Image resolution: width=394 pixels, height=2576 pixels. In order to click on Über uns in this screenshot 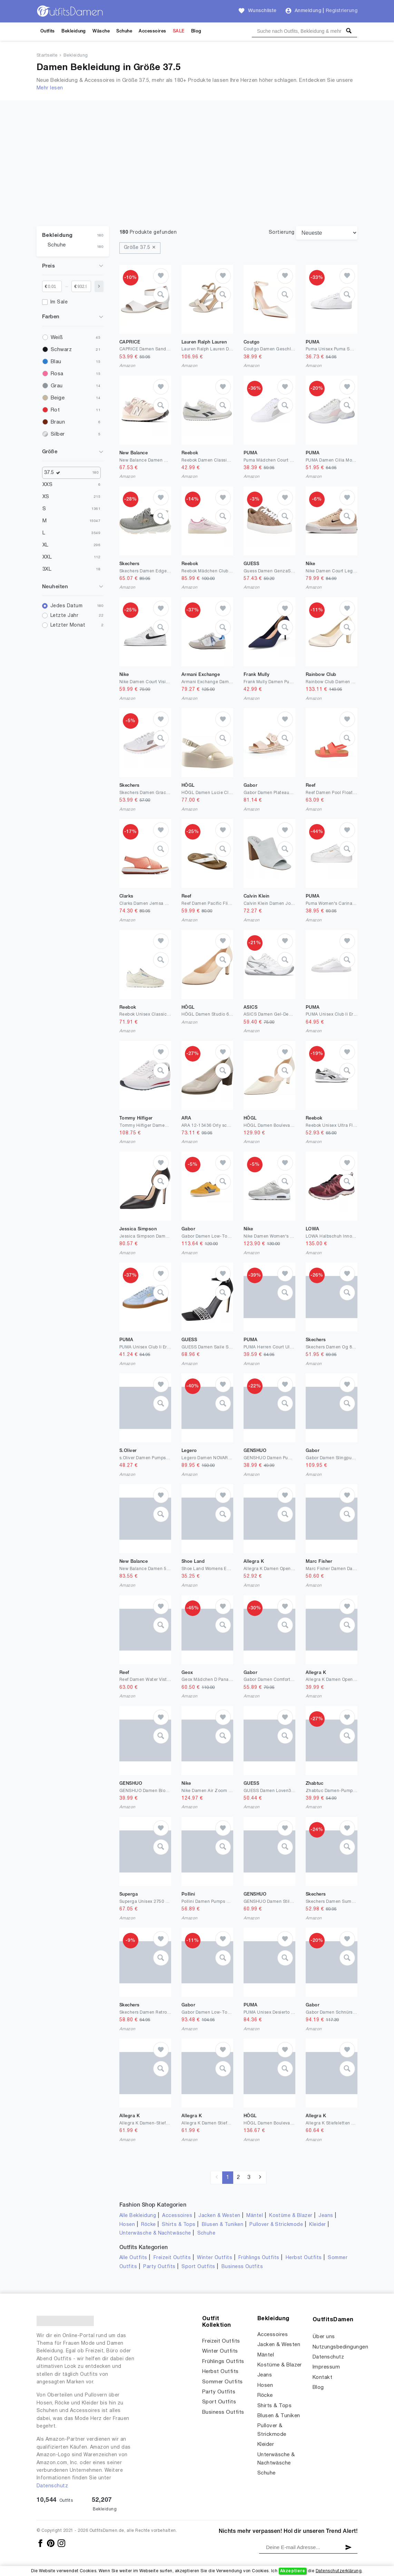, I will do `click(324, 2336)`.